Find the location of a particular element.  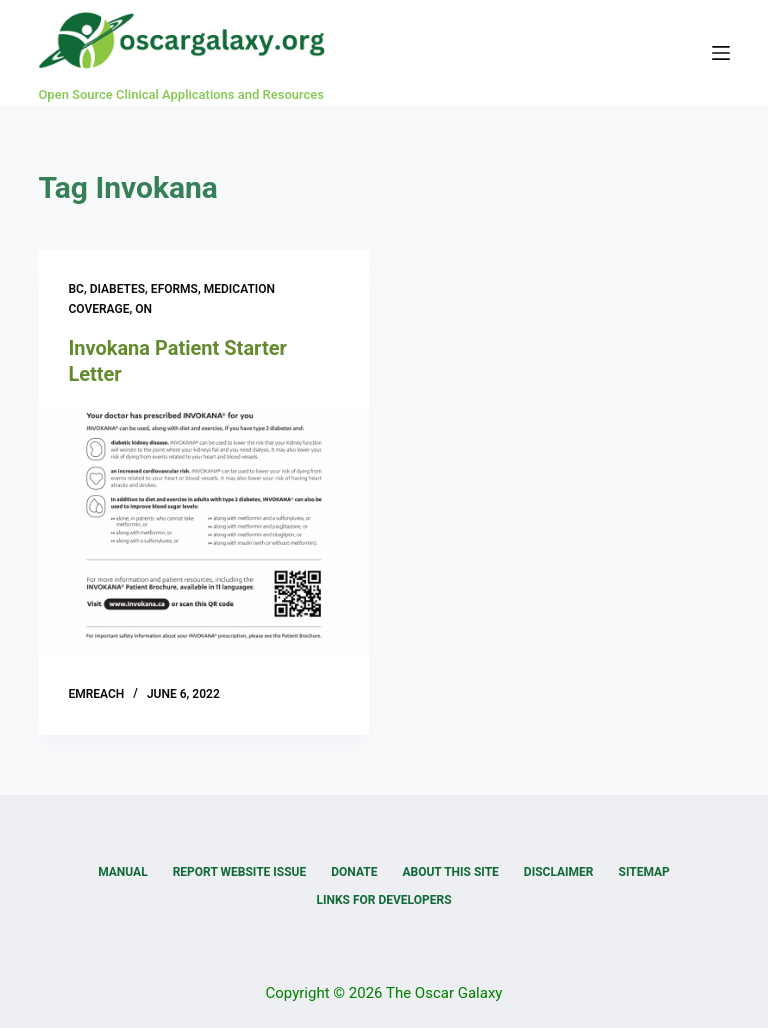

Links for Developers is located at coordinates (383, 900).